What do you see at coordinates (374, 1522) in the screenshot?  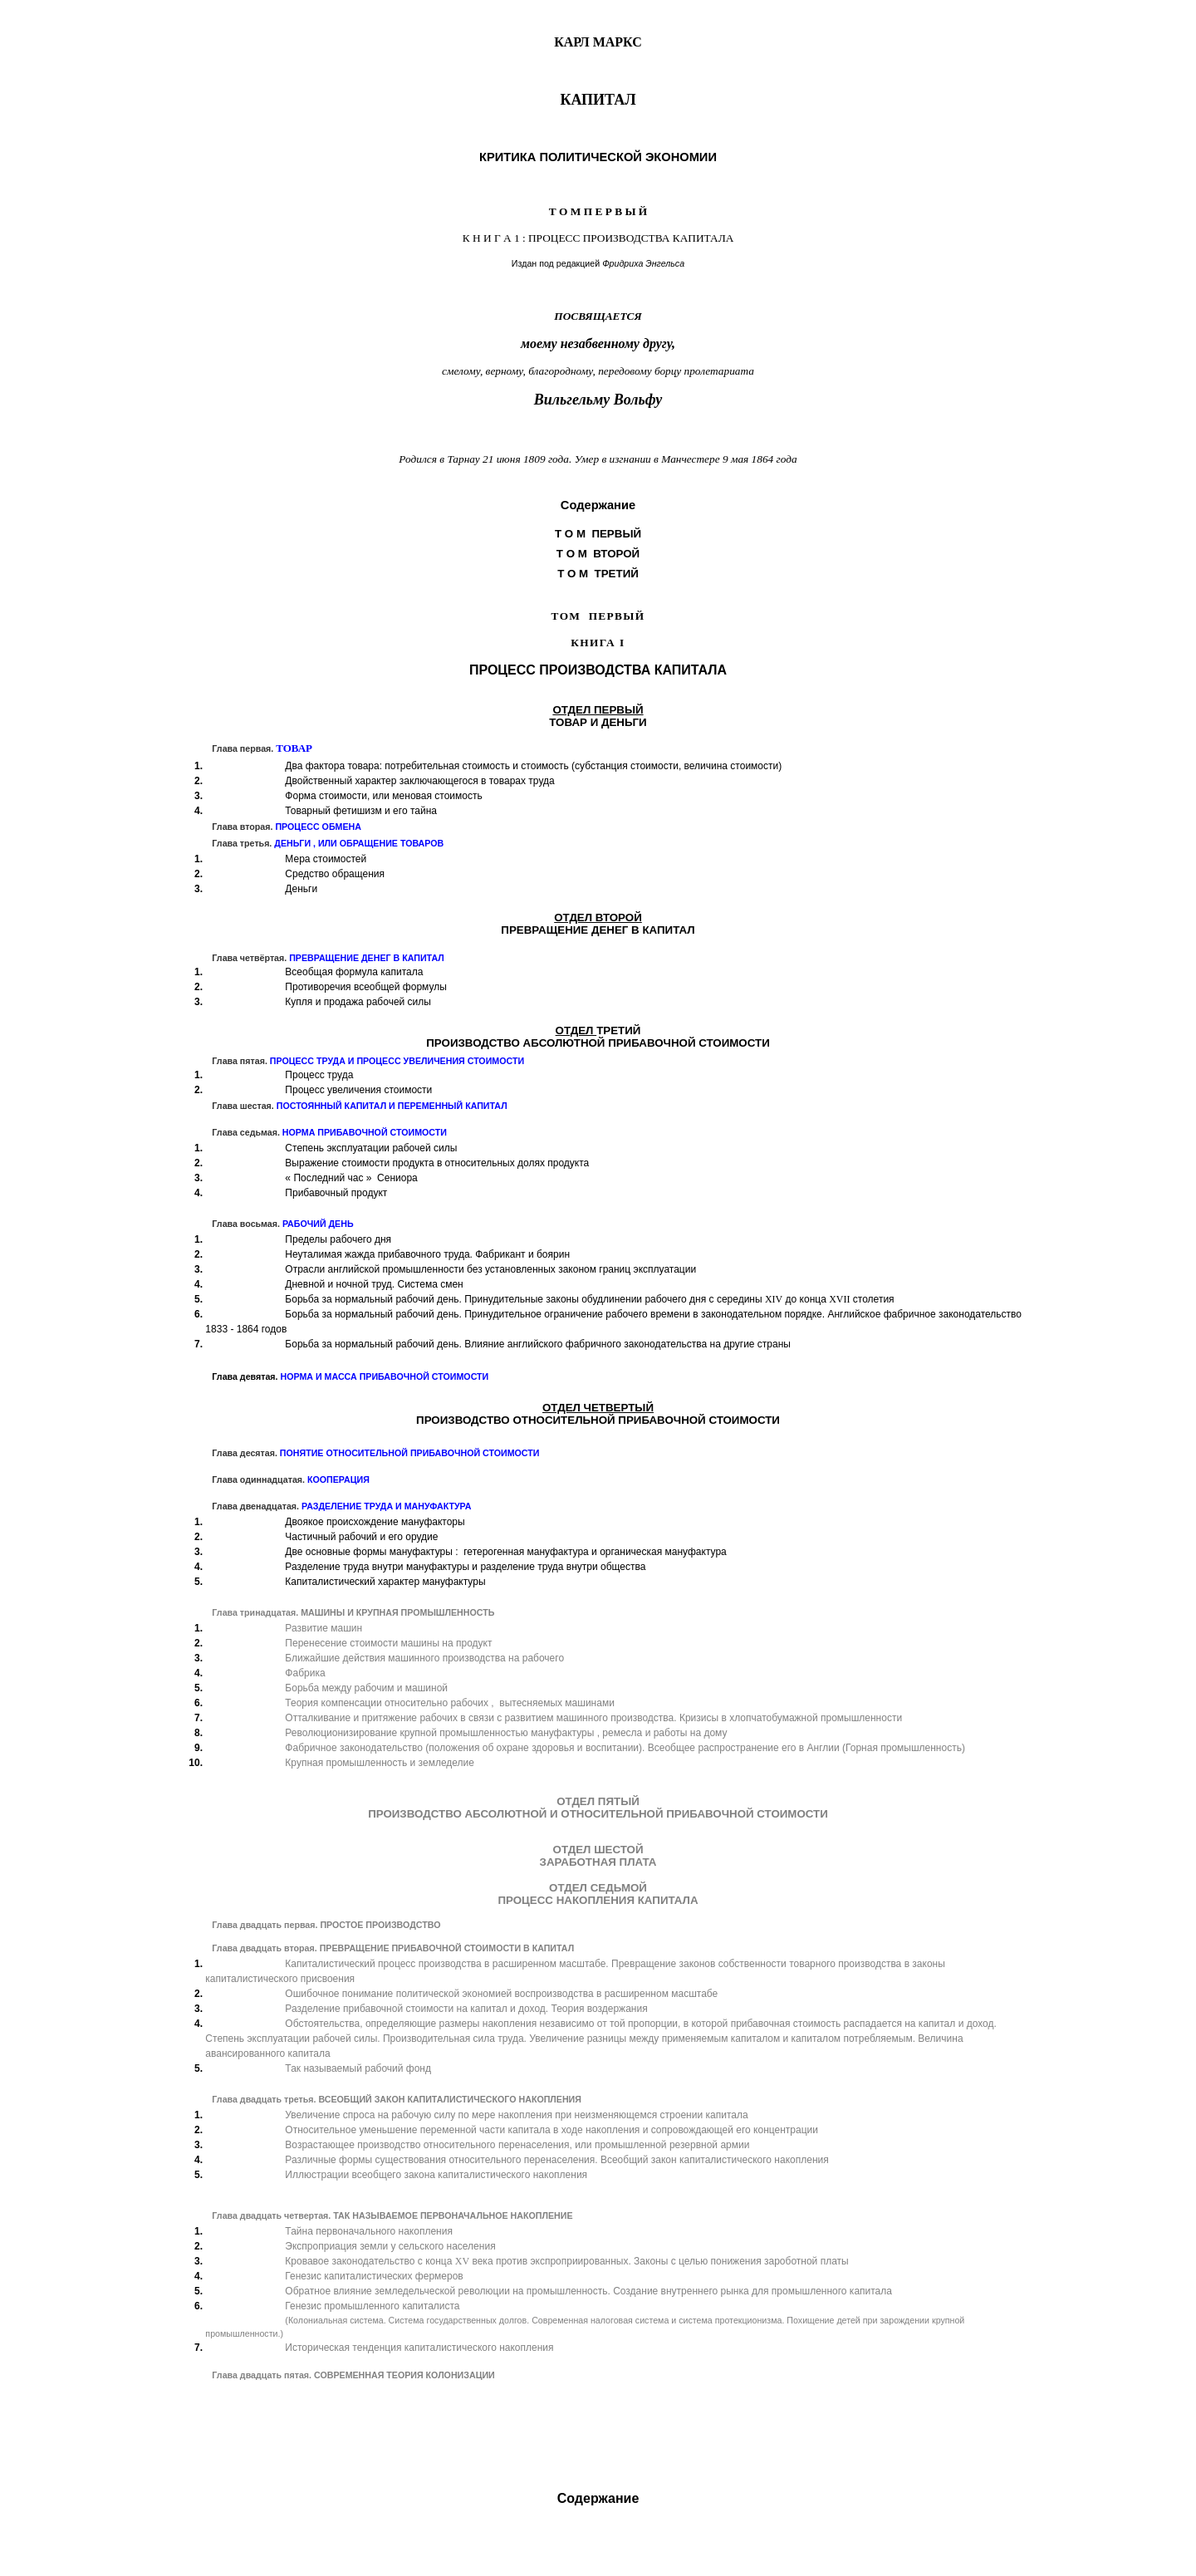 I see `Двоякое происхождение мануфакторы` at bounding box center [374, 1522].